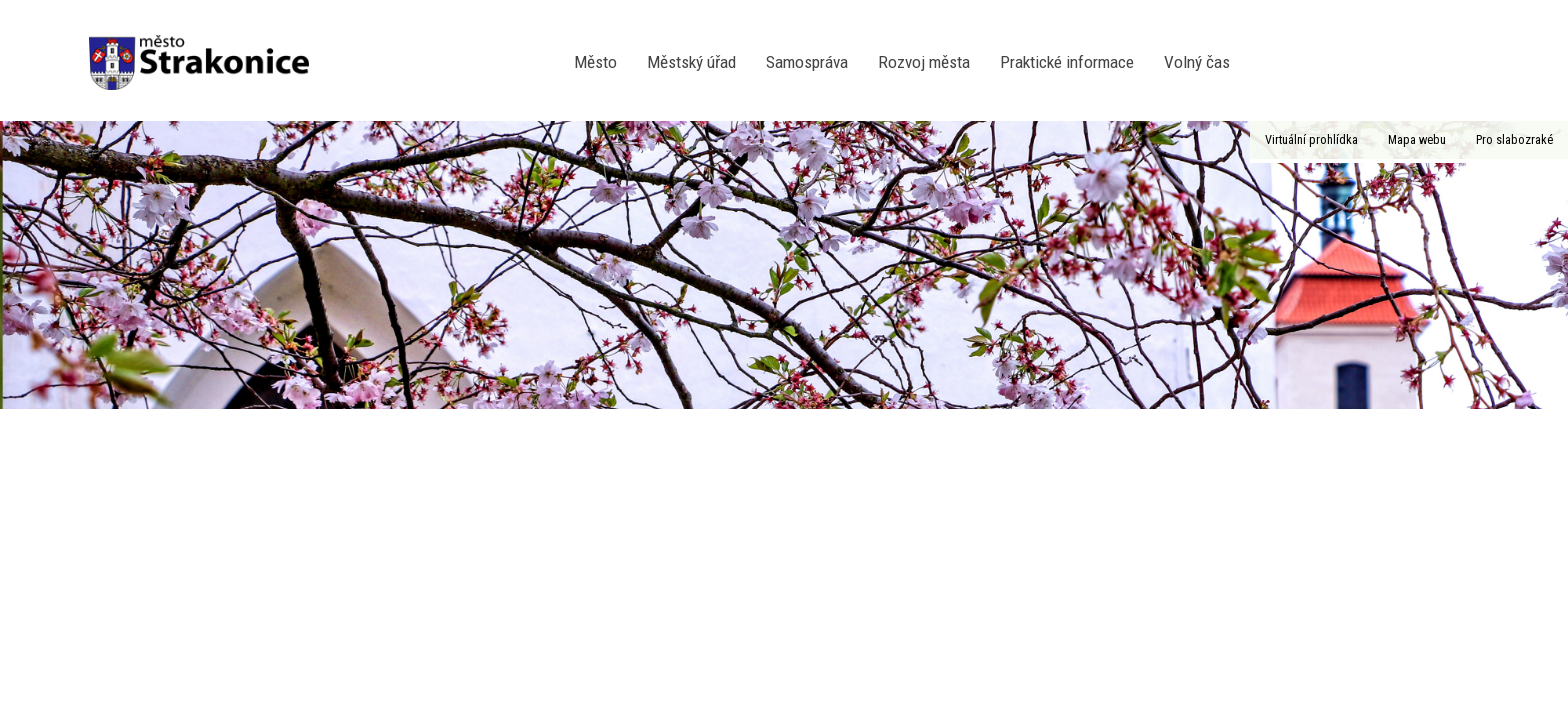 The image size is (1568, 720). What do you see at coordinates (1514, 139) in the screenshot?
I see `Pro slabozraké` at bounding box center [1514, 139].